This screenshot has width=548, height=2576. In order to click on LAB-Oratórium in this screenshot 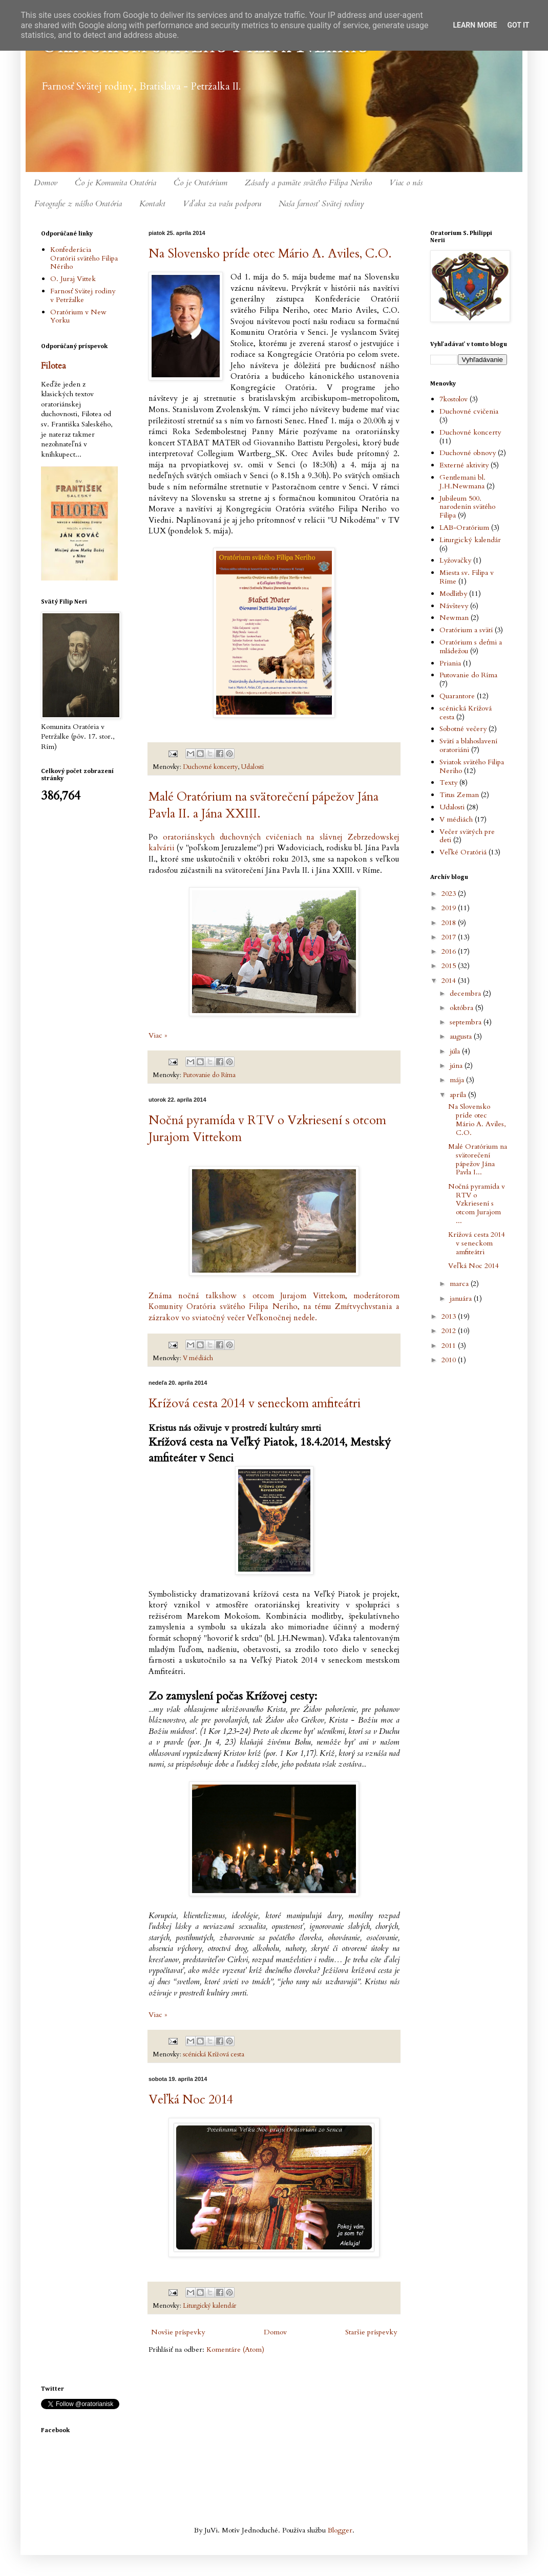, I will do `click(464, 527)`.